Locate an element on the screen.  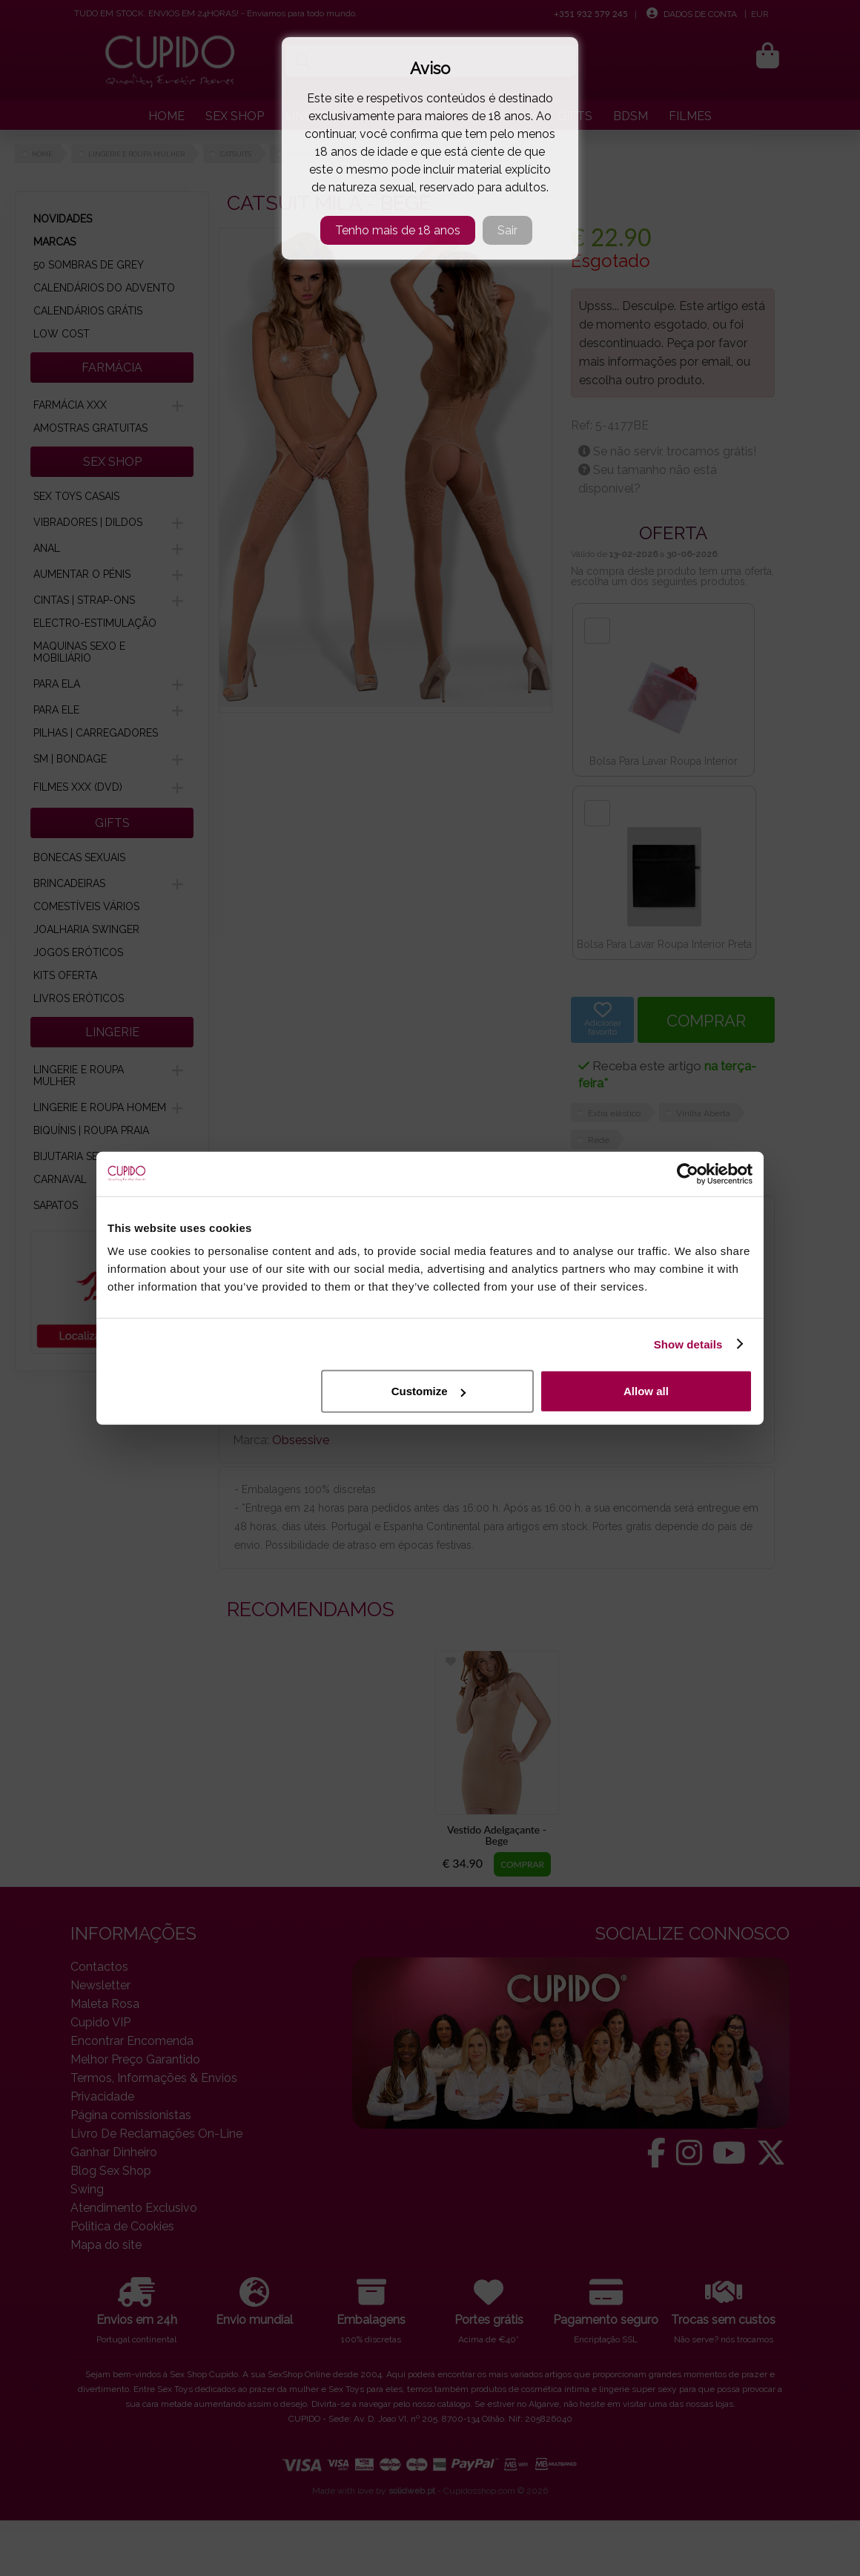
Tenho mais de 18 anos is located at coordinates (397, 230).